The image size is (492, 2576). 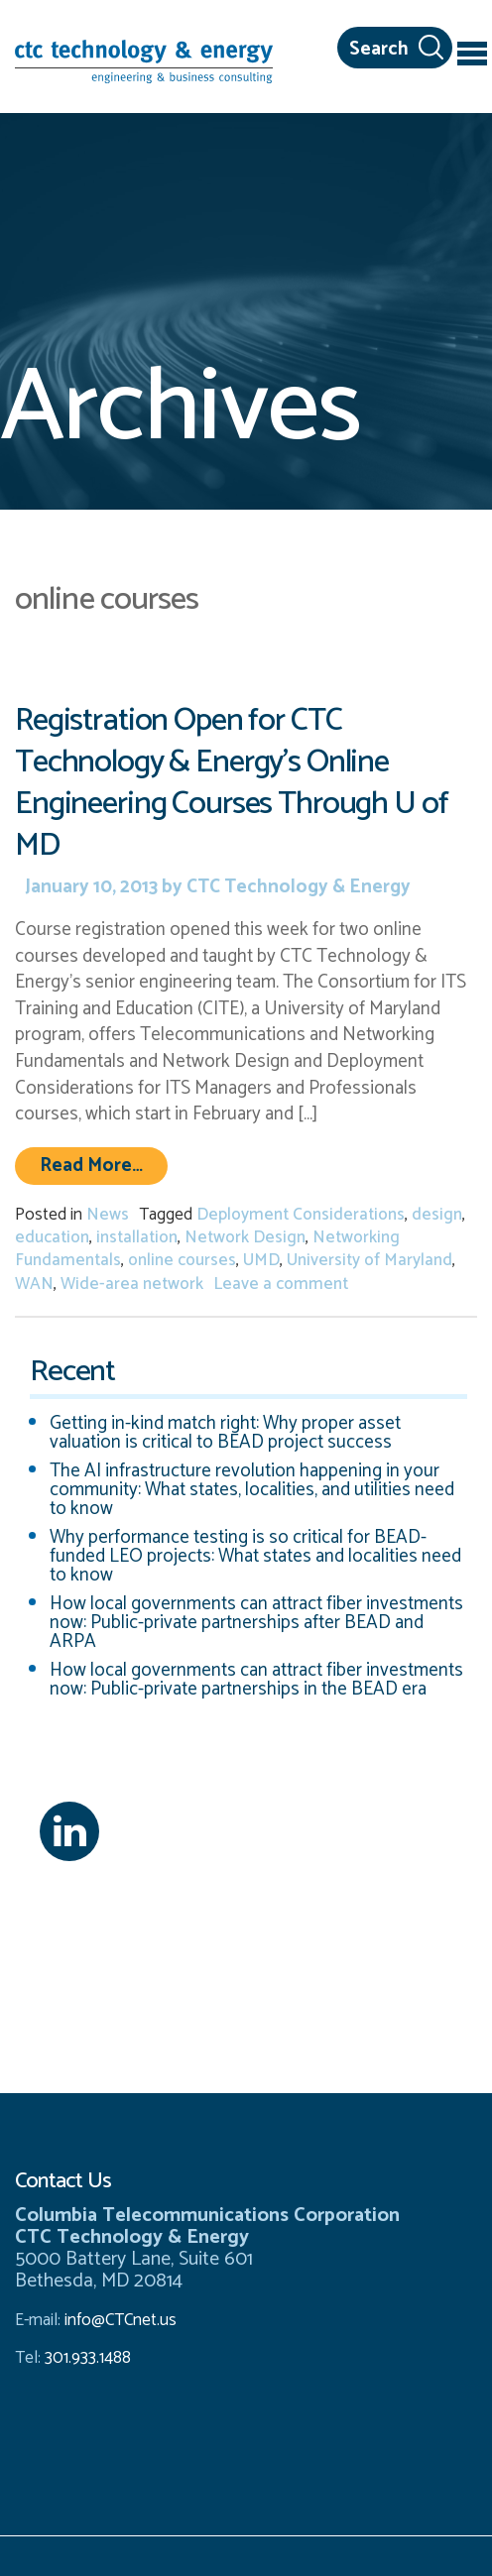 What do you see at coordinates (120, 2320) in the screenshot?
I see `info@CTCnet.us` at bounding box center [120, 2320].